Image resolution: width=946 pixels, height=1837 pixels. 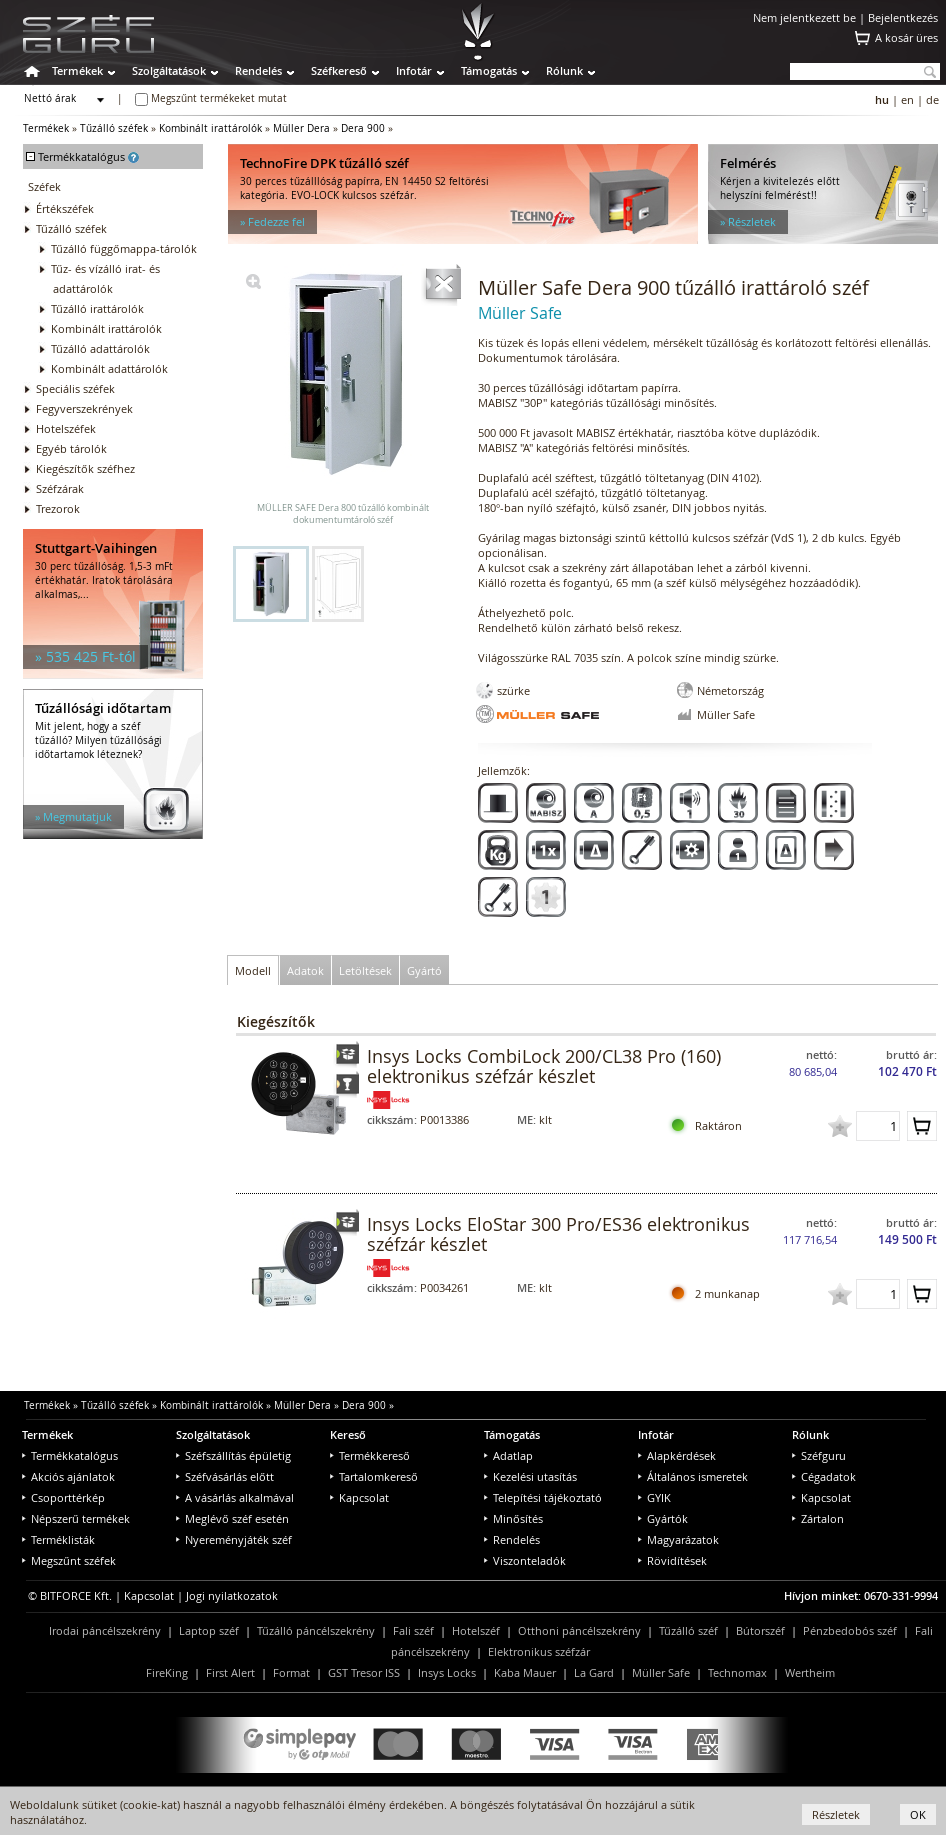 What do you see at coordinates (75, 388) in the screenshot?
I see `Speciális széfek` at bounding box center [75, 388].